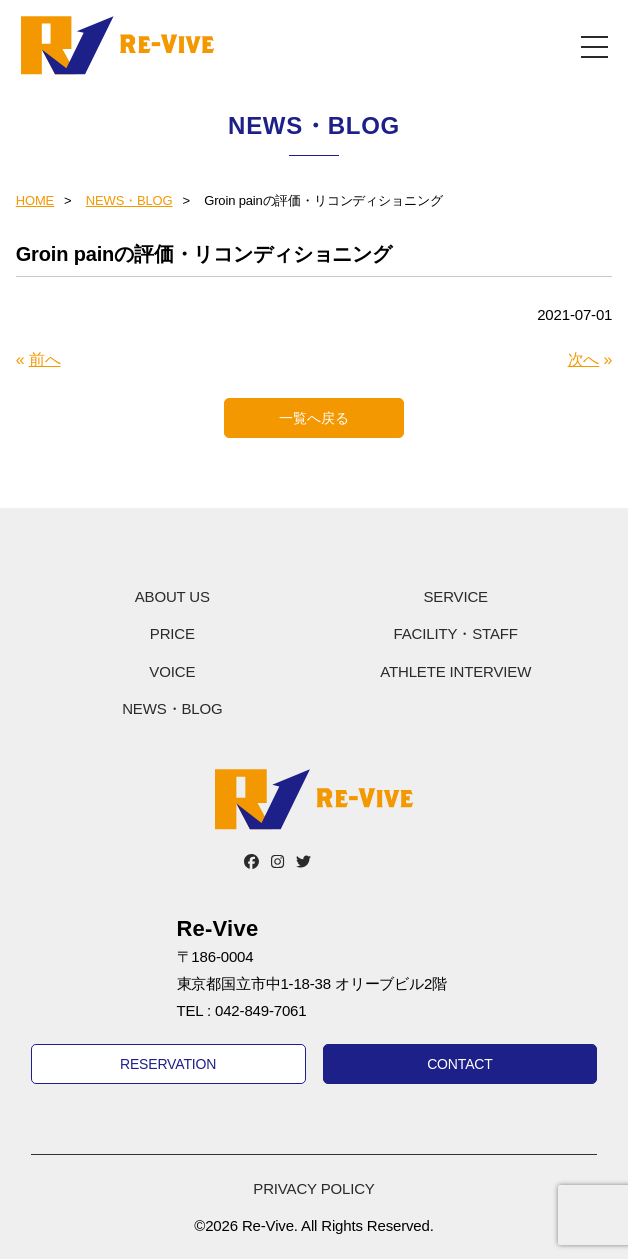 The width and height of the screenshot is (628, 1259). What do you see at coordinates (456, 633) in the screenshot?
I see `FACILITY・STAFF` at bounding box center [456, 633].